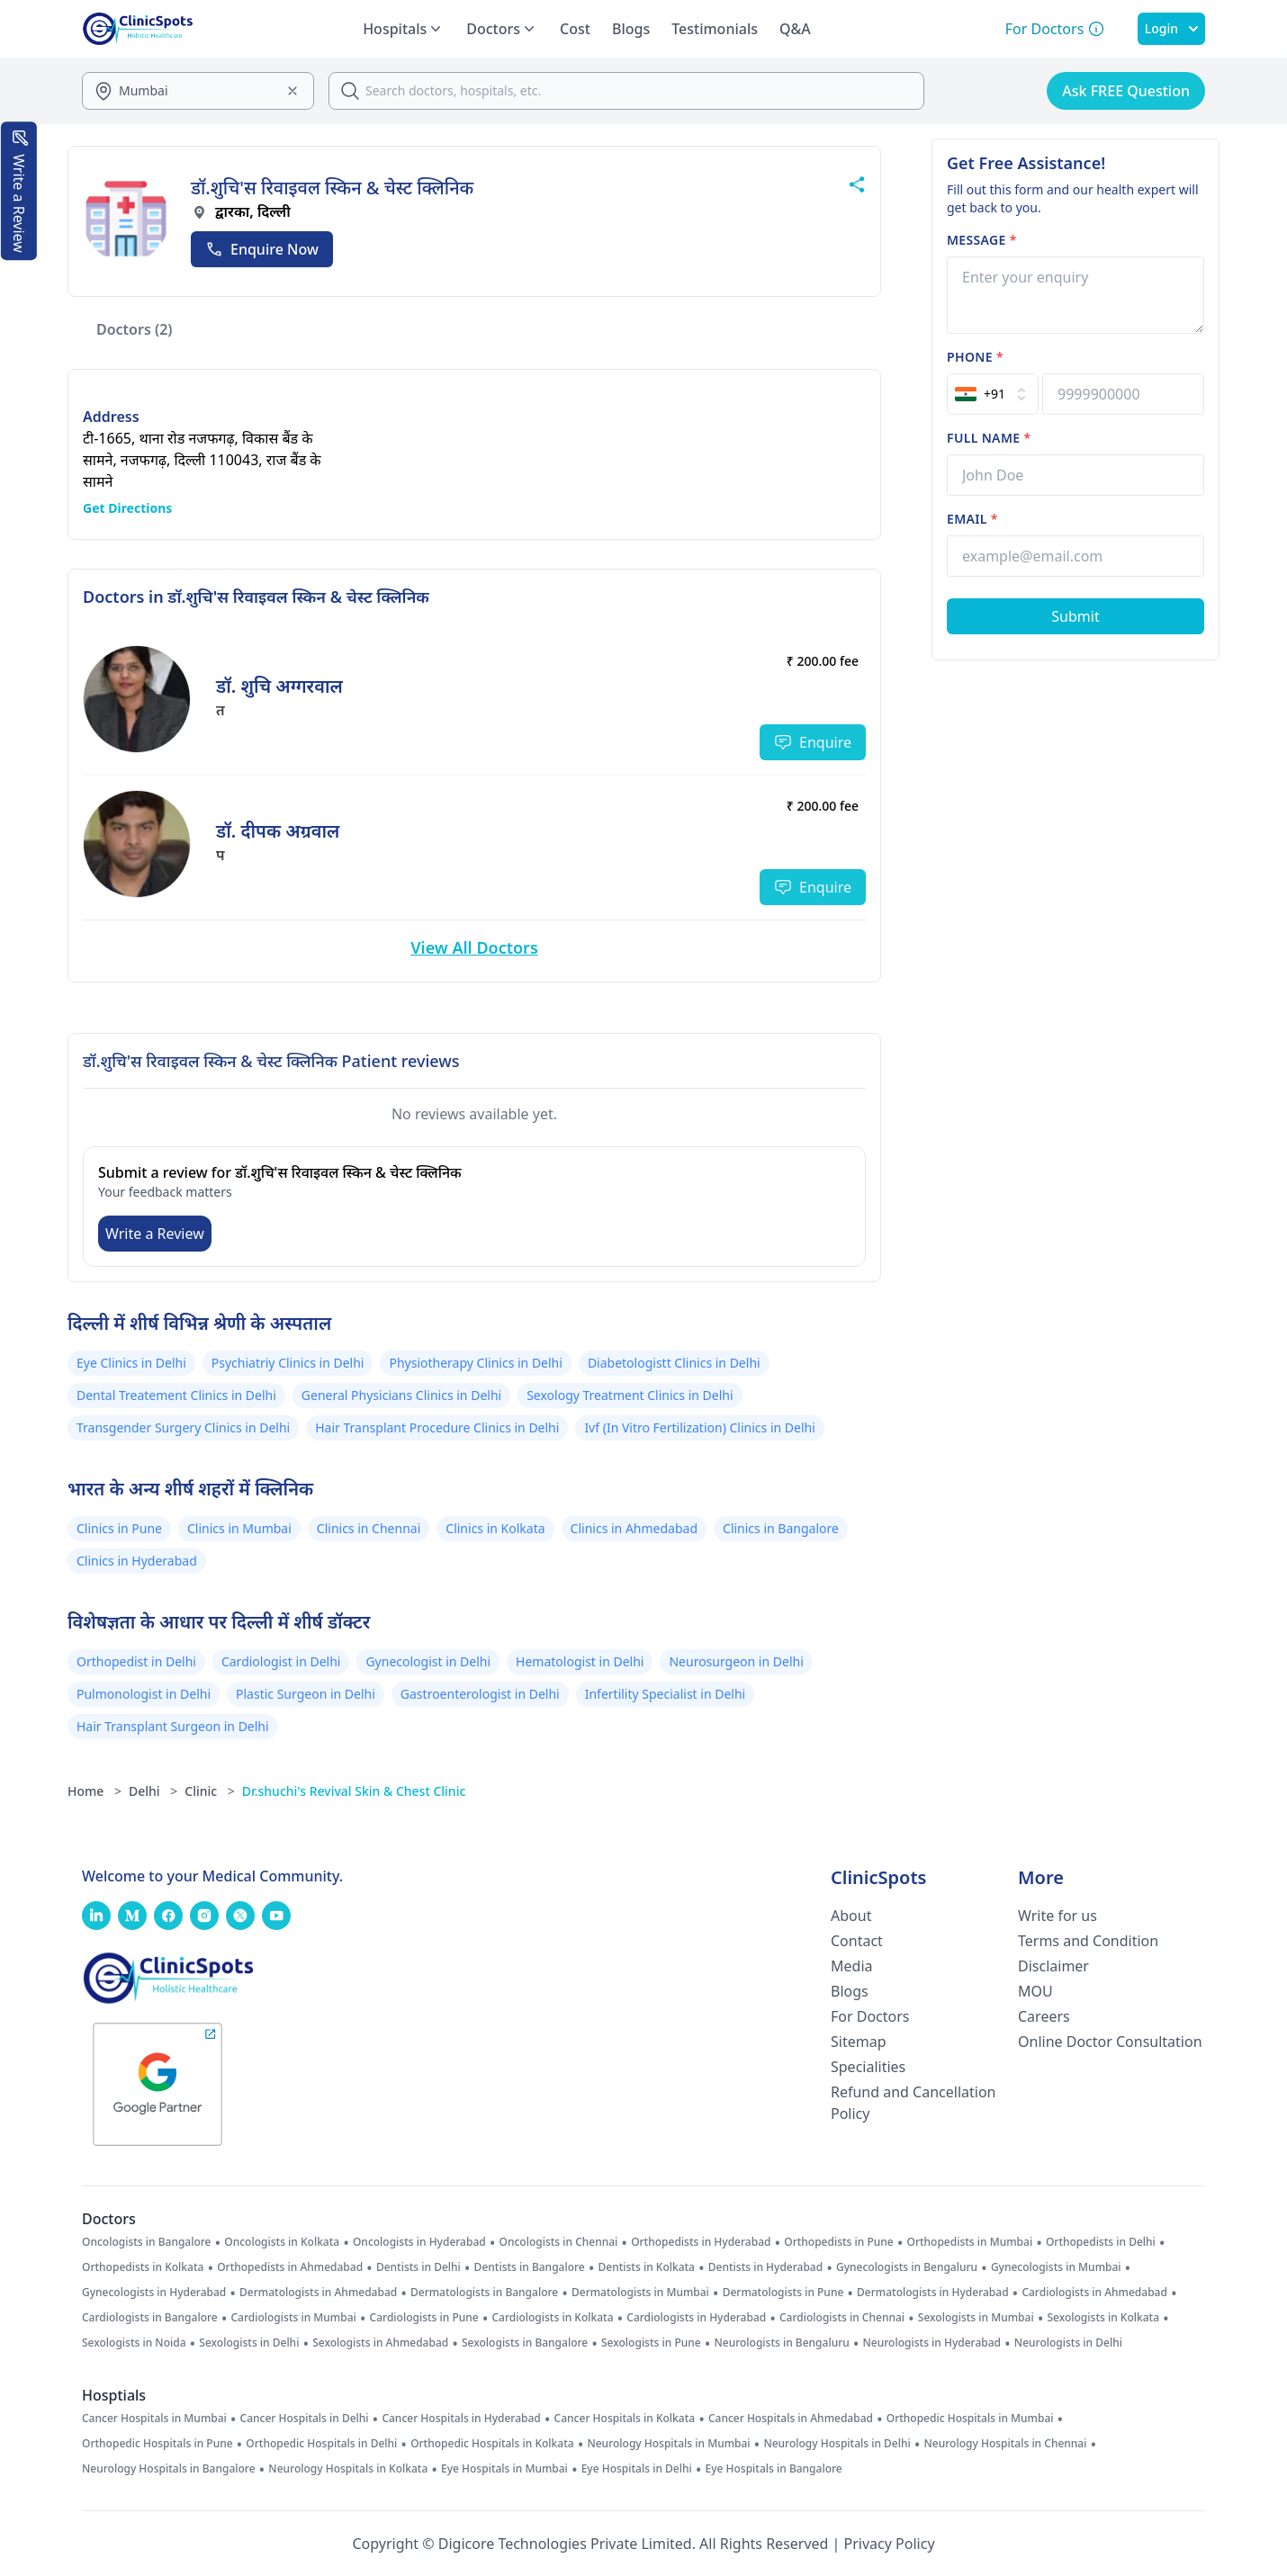  I want to click on Gynecologists in Bengaluru, so click(906, 2267).